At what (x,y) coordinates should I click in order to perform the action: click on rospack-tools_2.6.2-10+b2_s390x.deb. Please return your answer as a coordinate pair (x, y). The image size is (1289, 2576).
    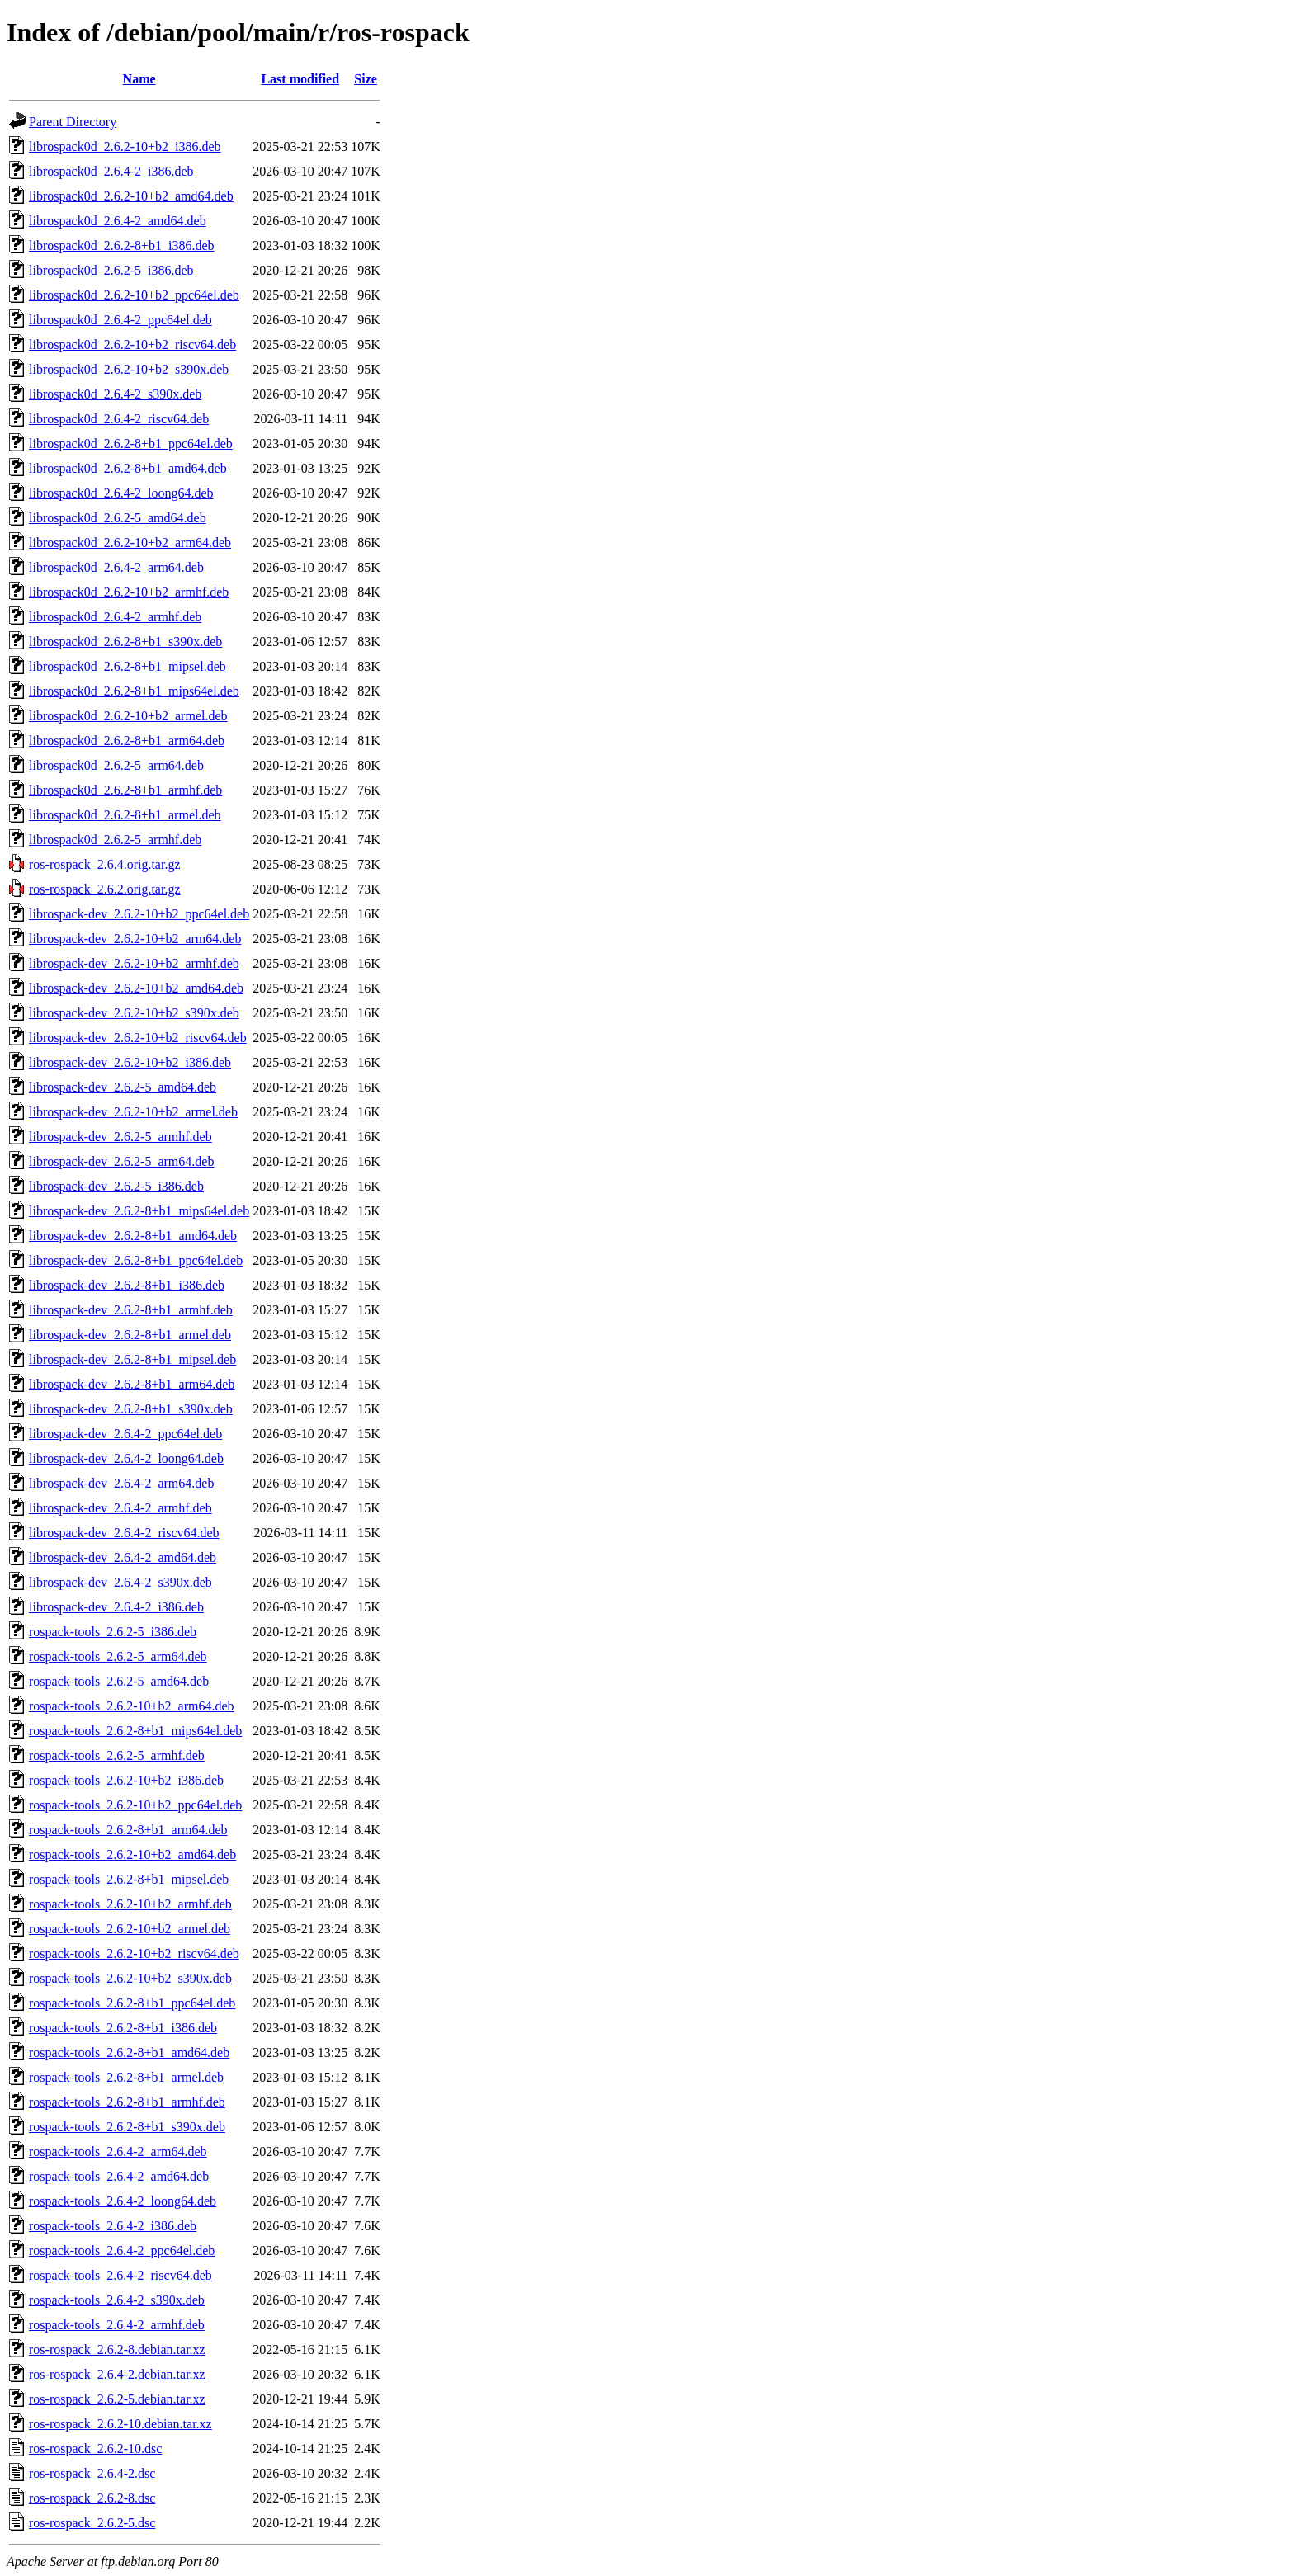
    Looking at the image, I should click on (130, 1978).